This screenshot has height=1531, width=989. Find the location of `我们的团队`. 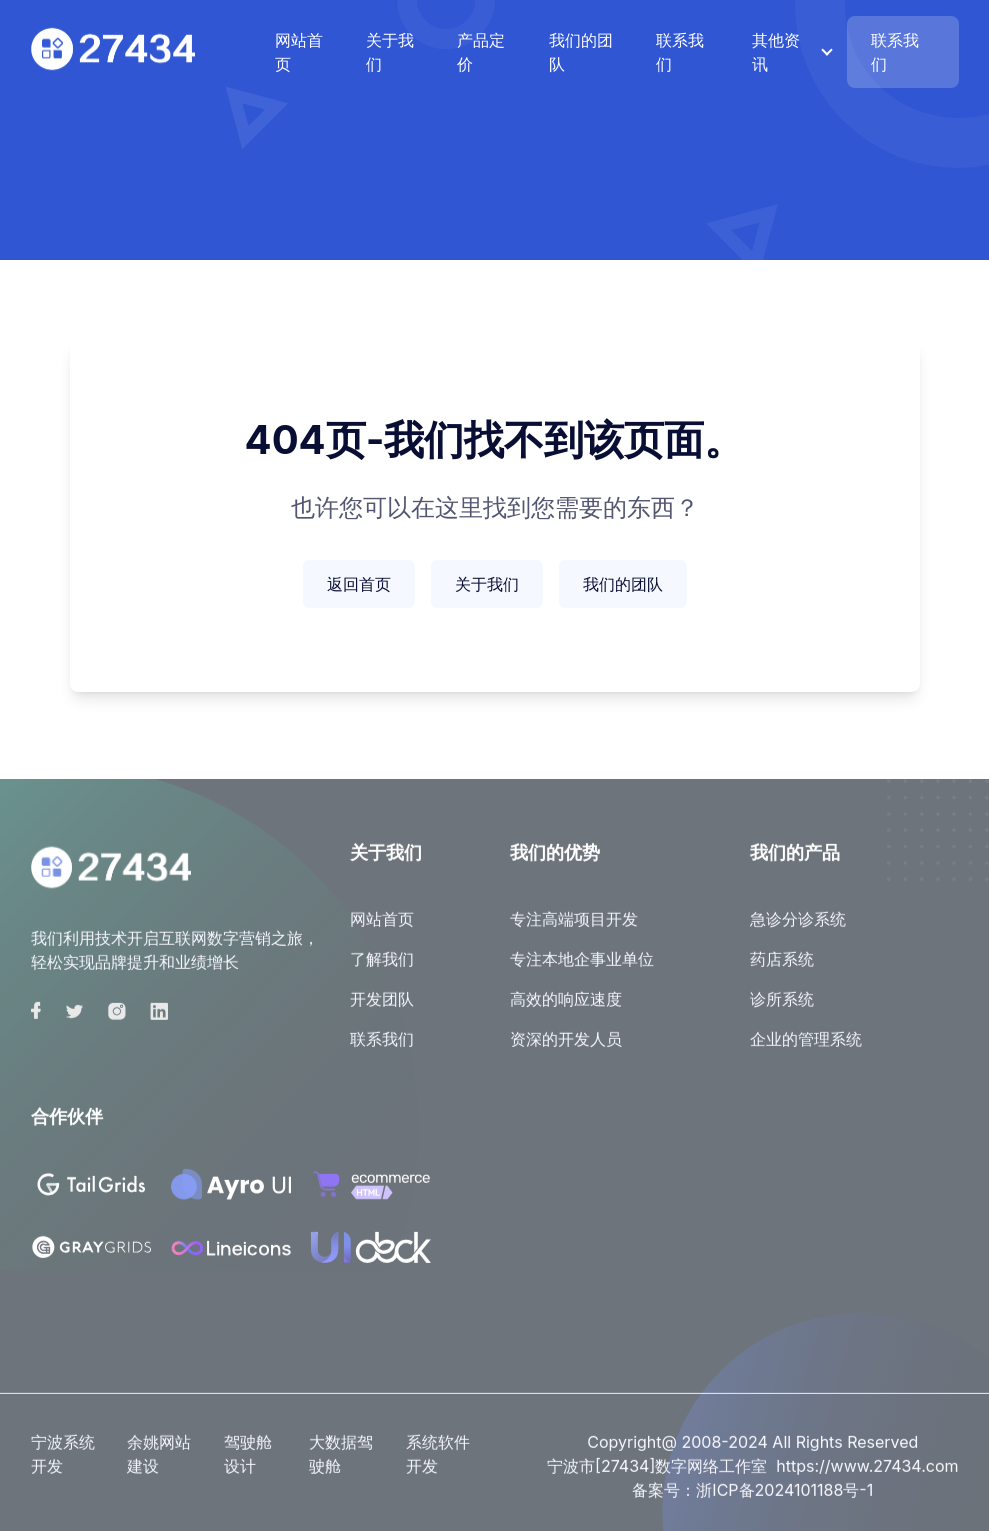

我们的团队 is located at coordinates (581, 52).